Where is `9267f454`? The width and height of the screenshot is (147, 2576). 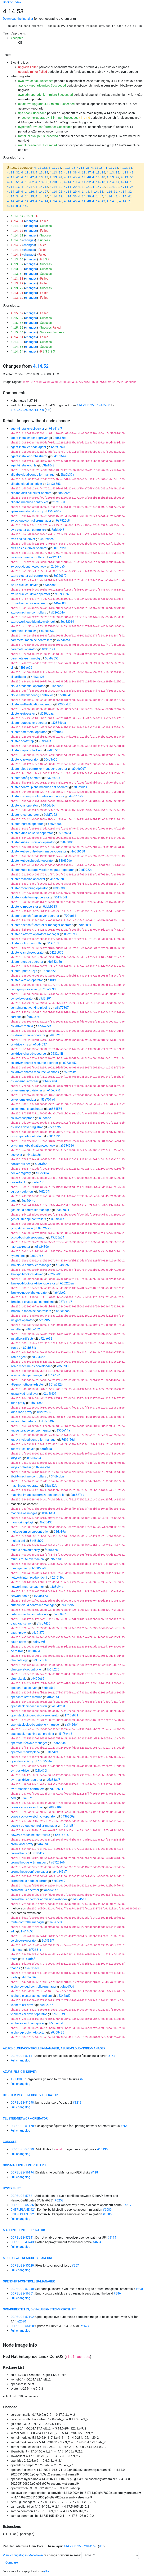
9267f454 is located at coordinates (64, 833).